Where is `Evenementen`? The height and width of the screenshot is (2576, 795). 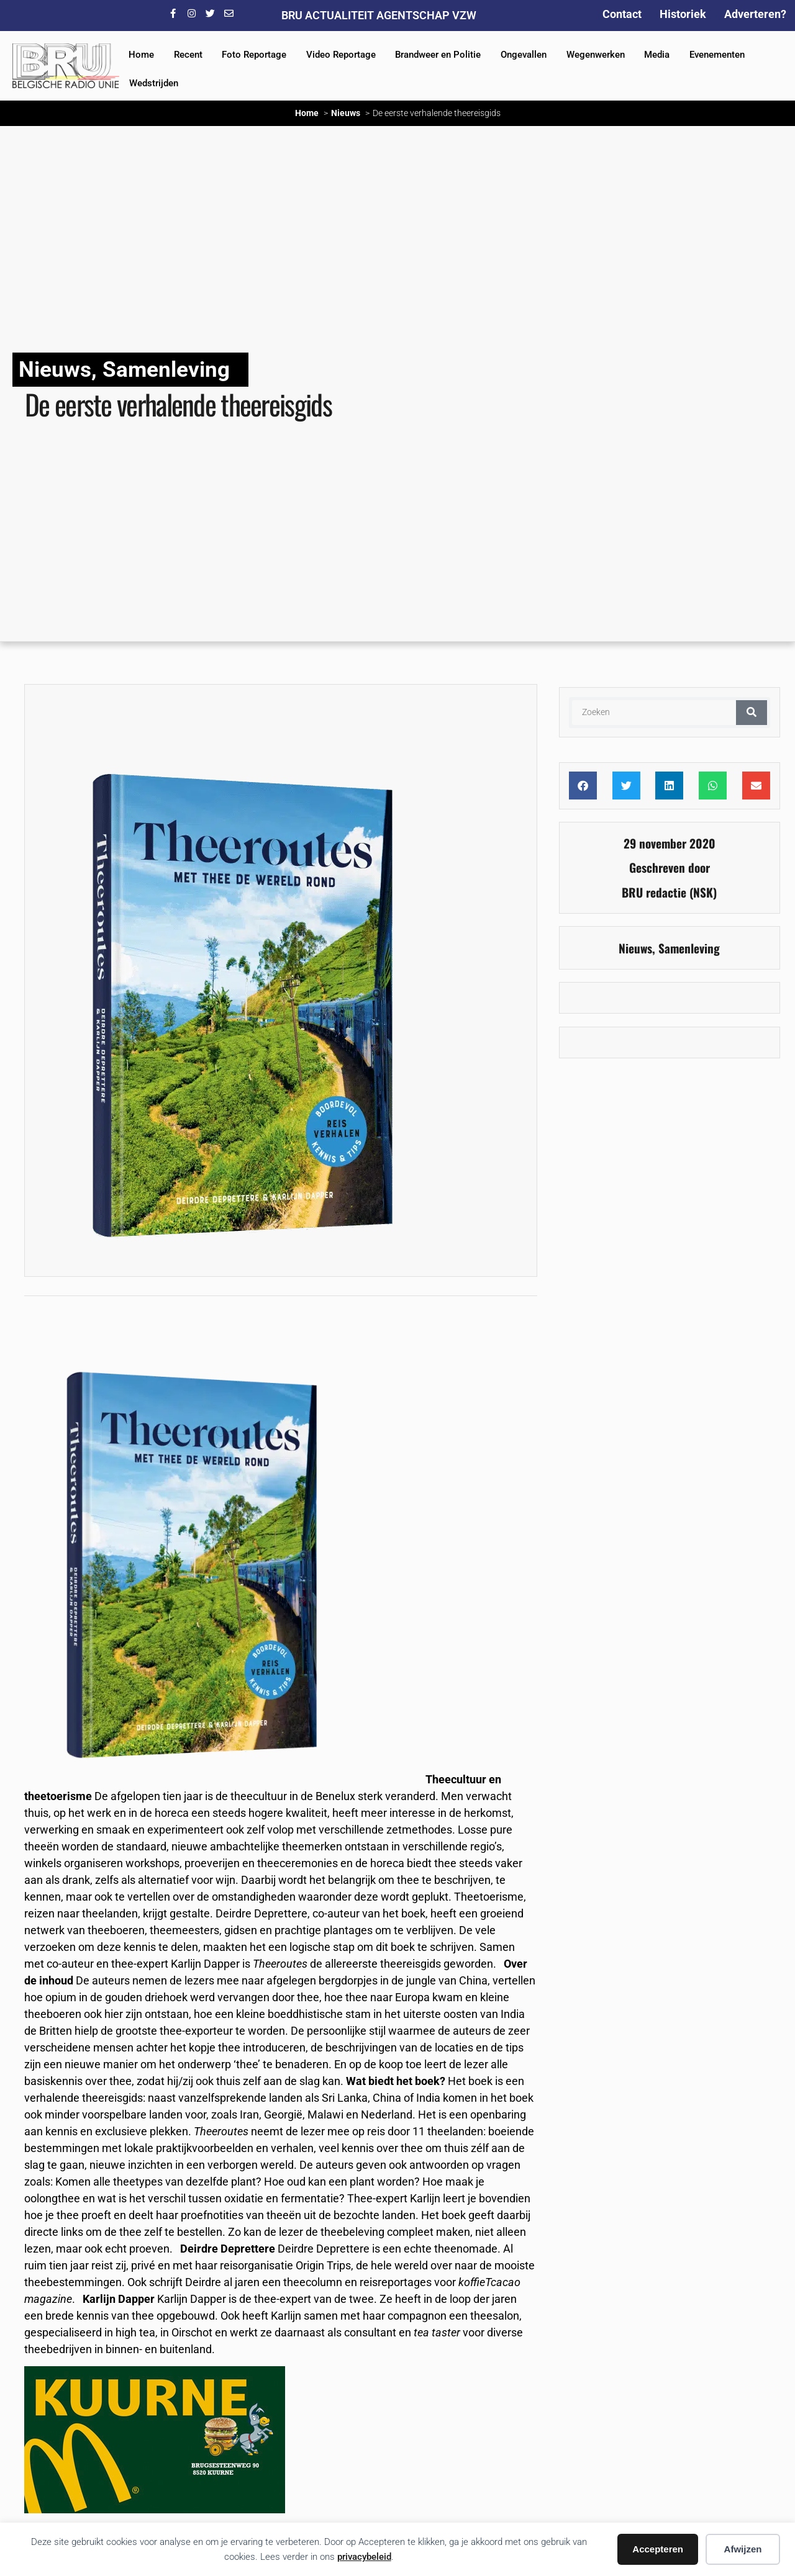
Evenementen is located at coordinates (717, 54).